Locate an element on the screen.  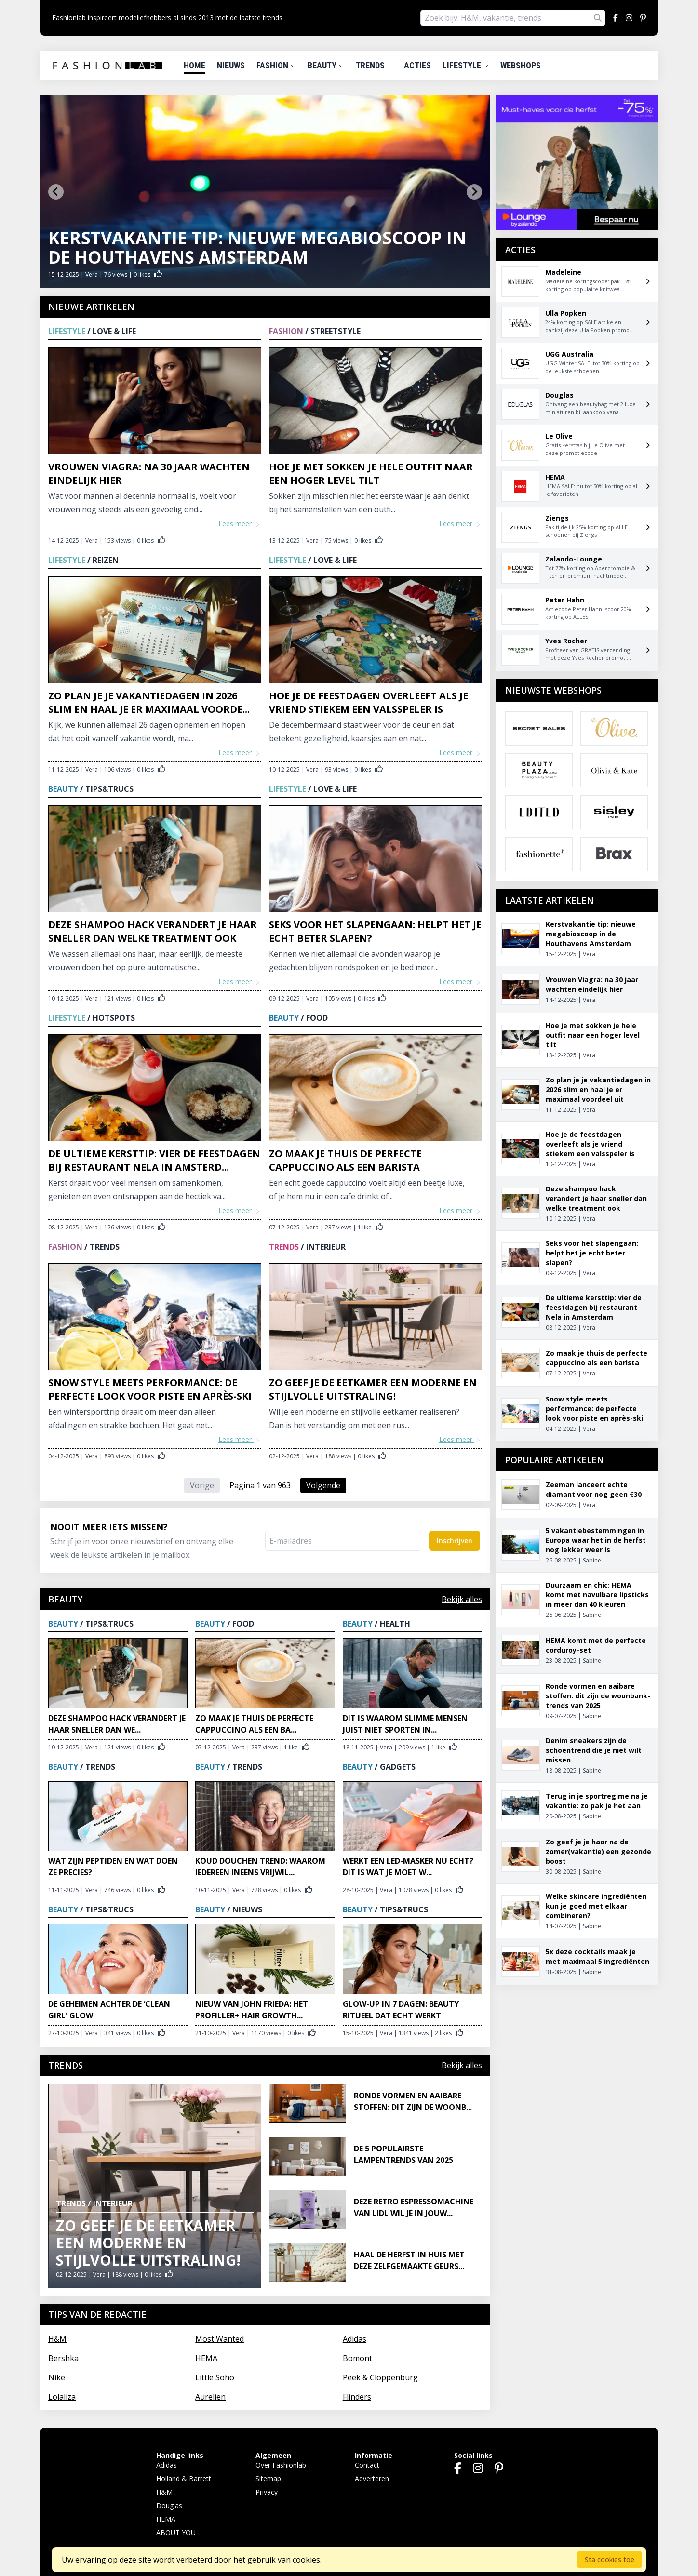
[Next slide] is located at coordinates (474, 192).